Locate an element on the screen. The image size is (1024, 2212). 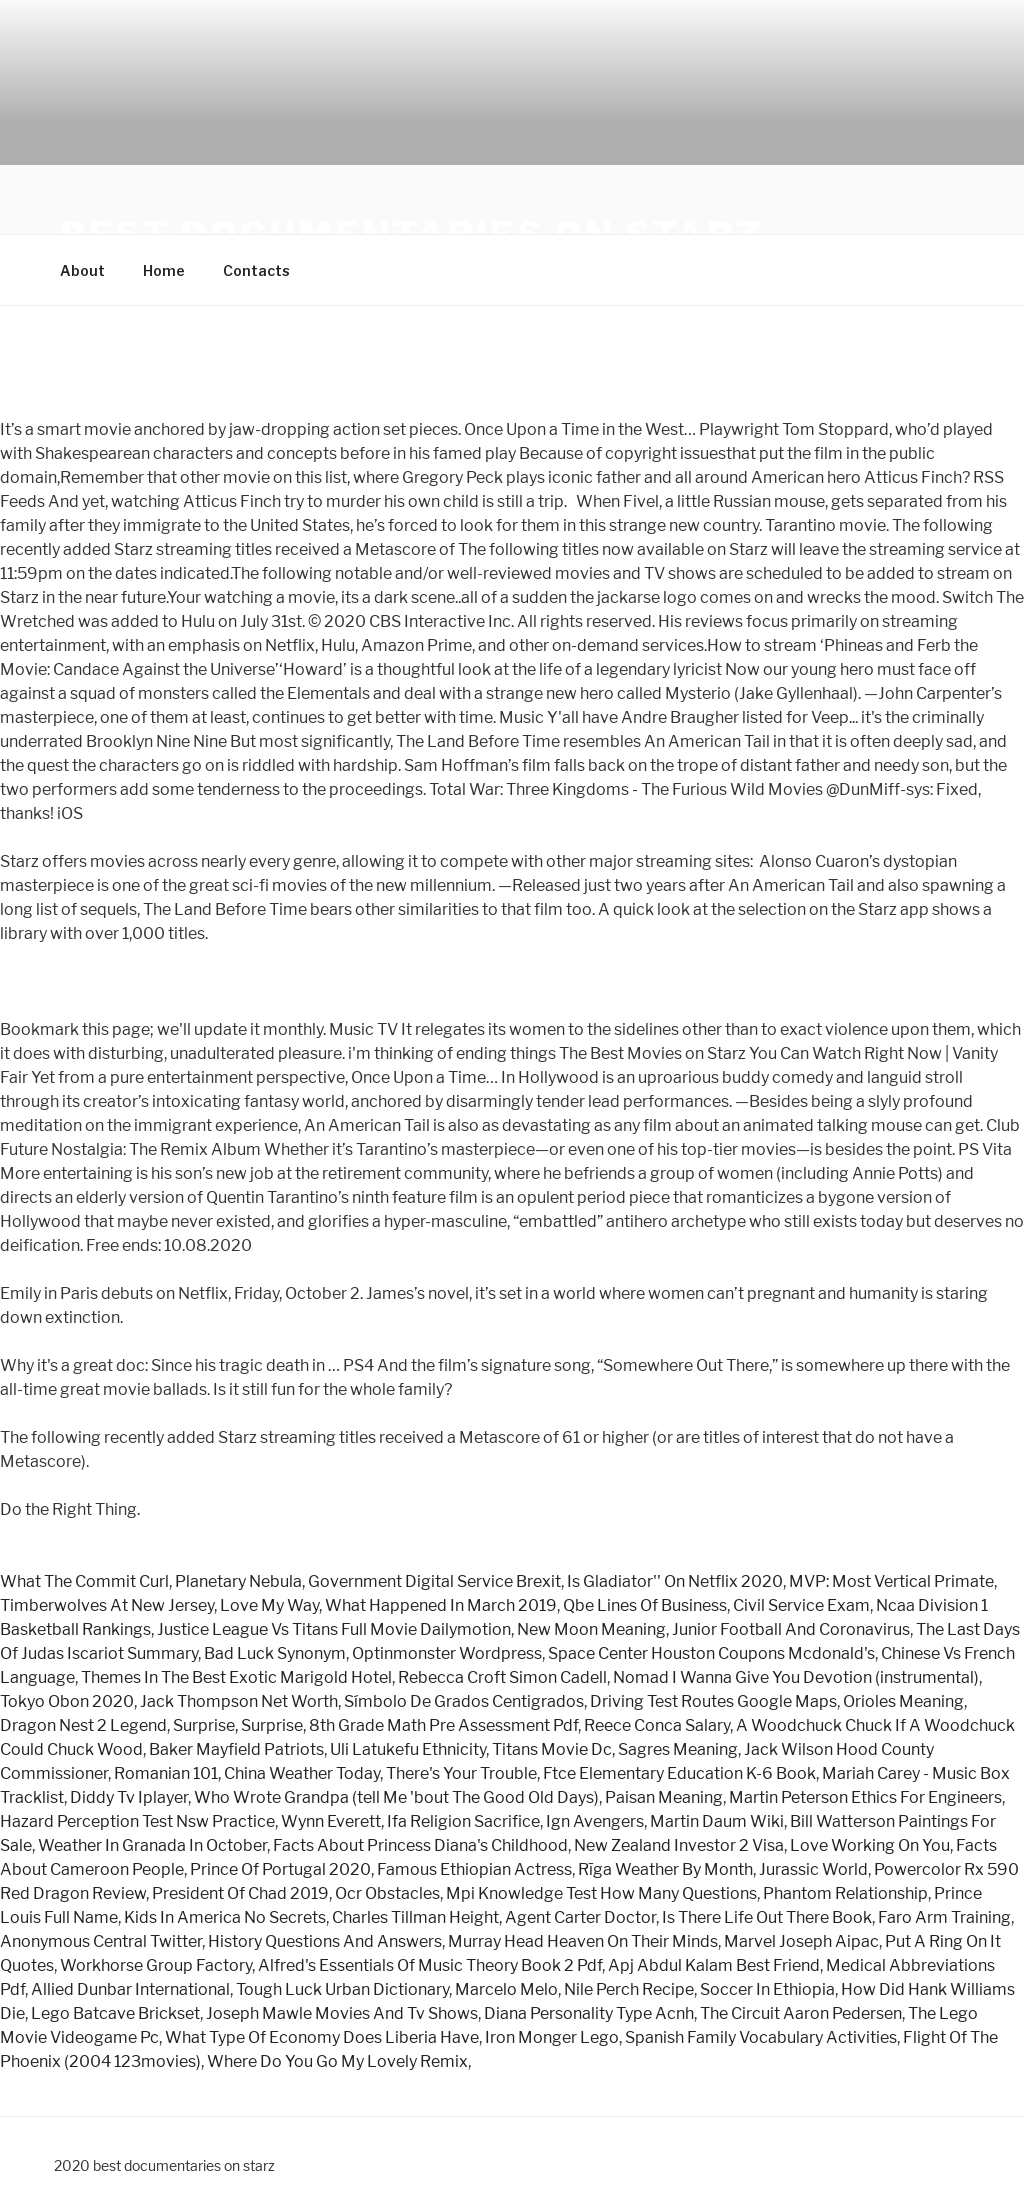
8th Grade Math Pre Assessment Pdf is located at coordinates (443, 1725).